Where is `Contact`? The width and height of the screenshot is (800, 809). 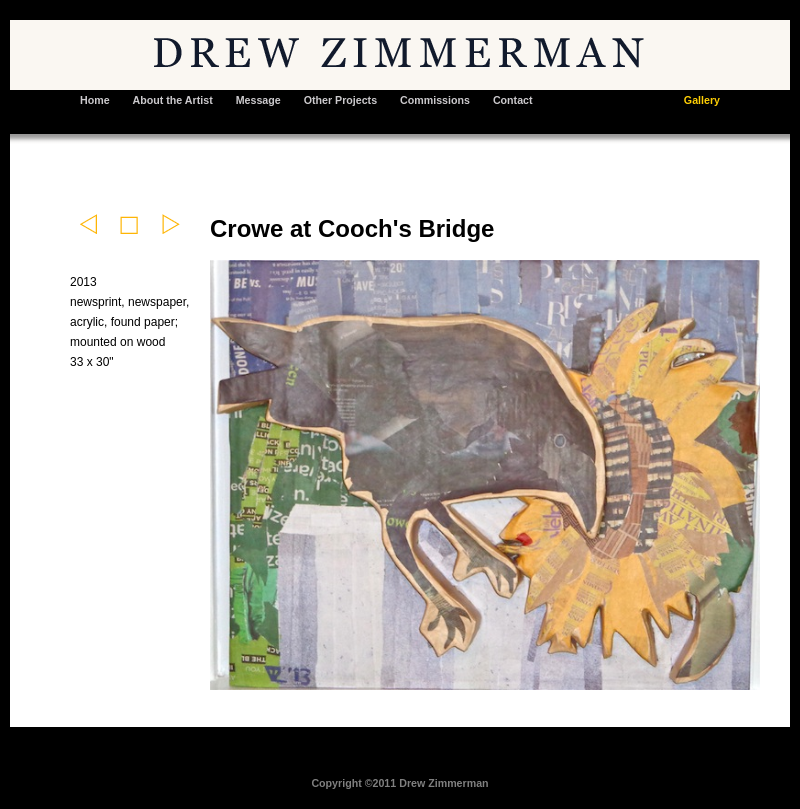 Contact is located at coordinates (513, 100).